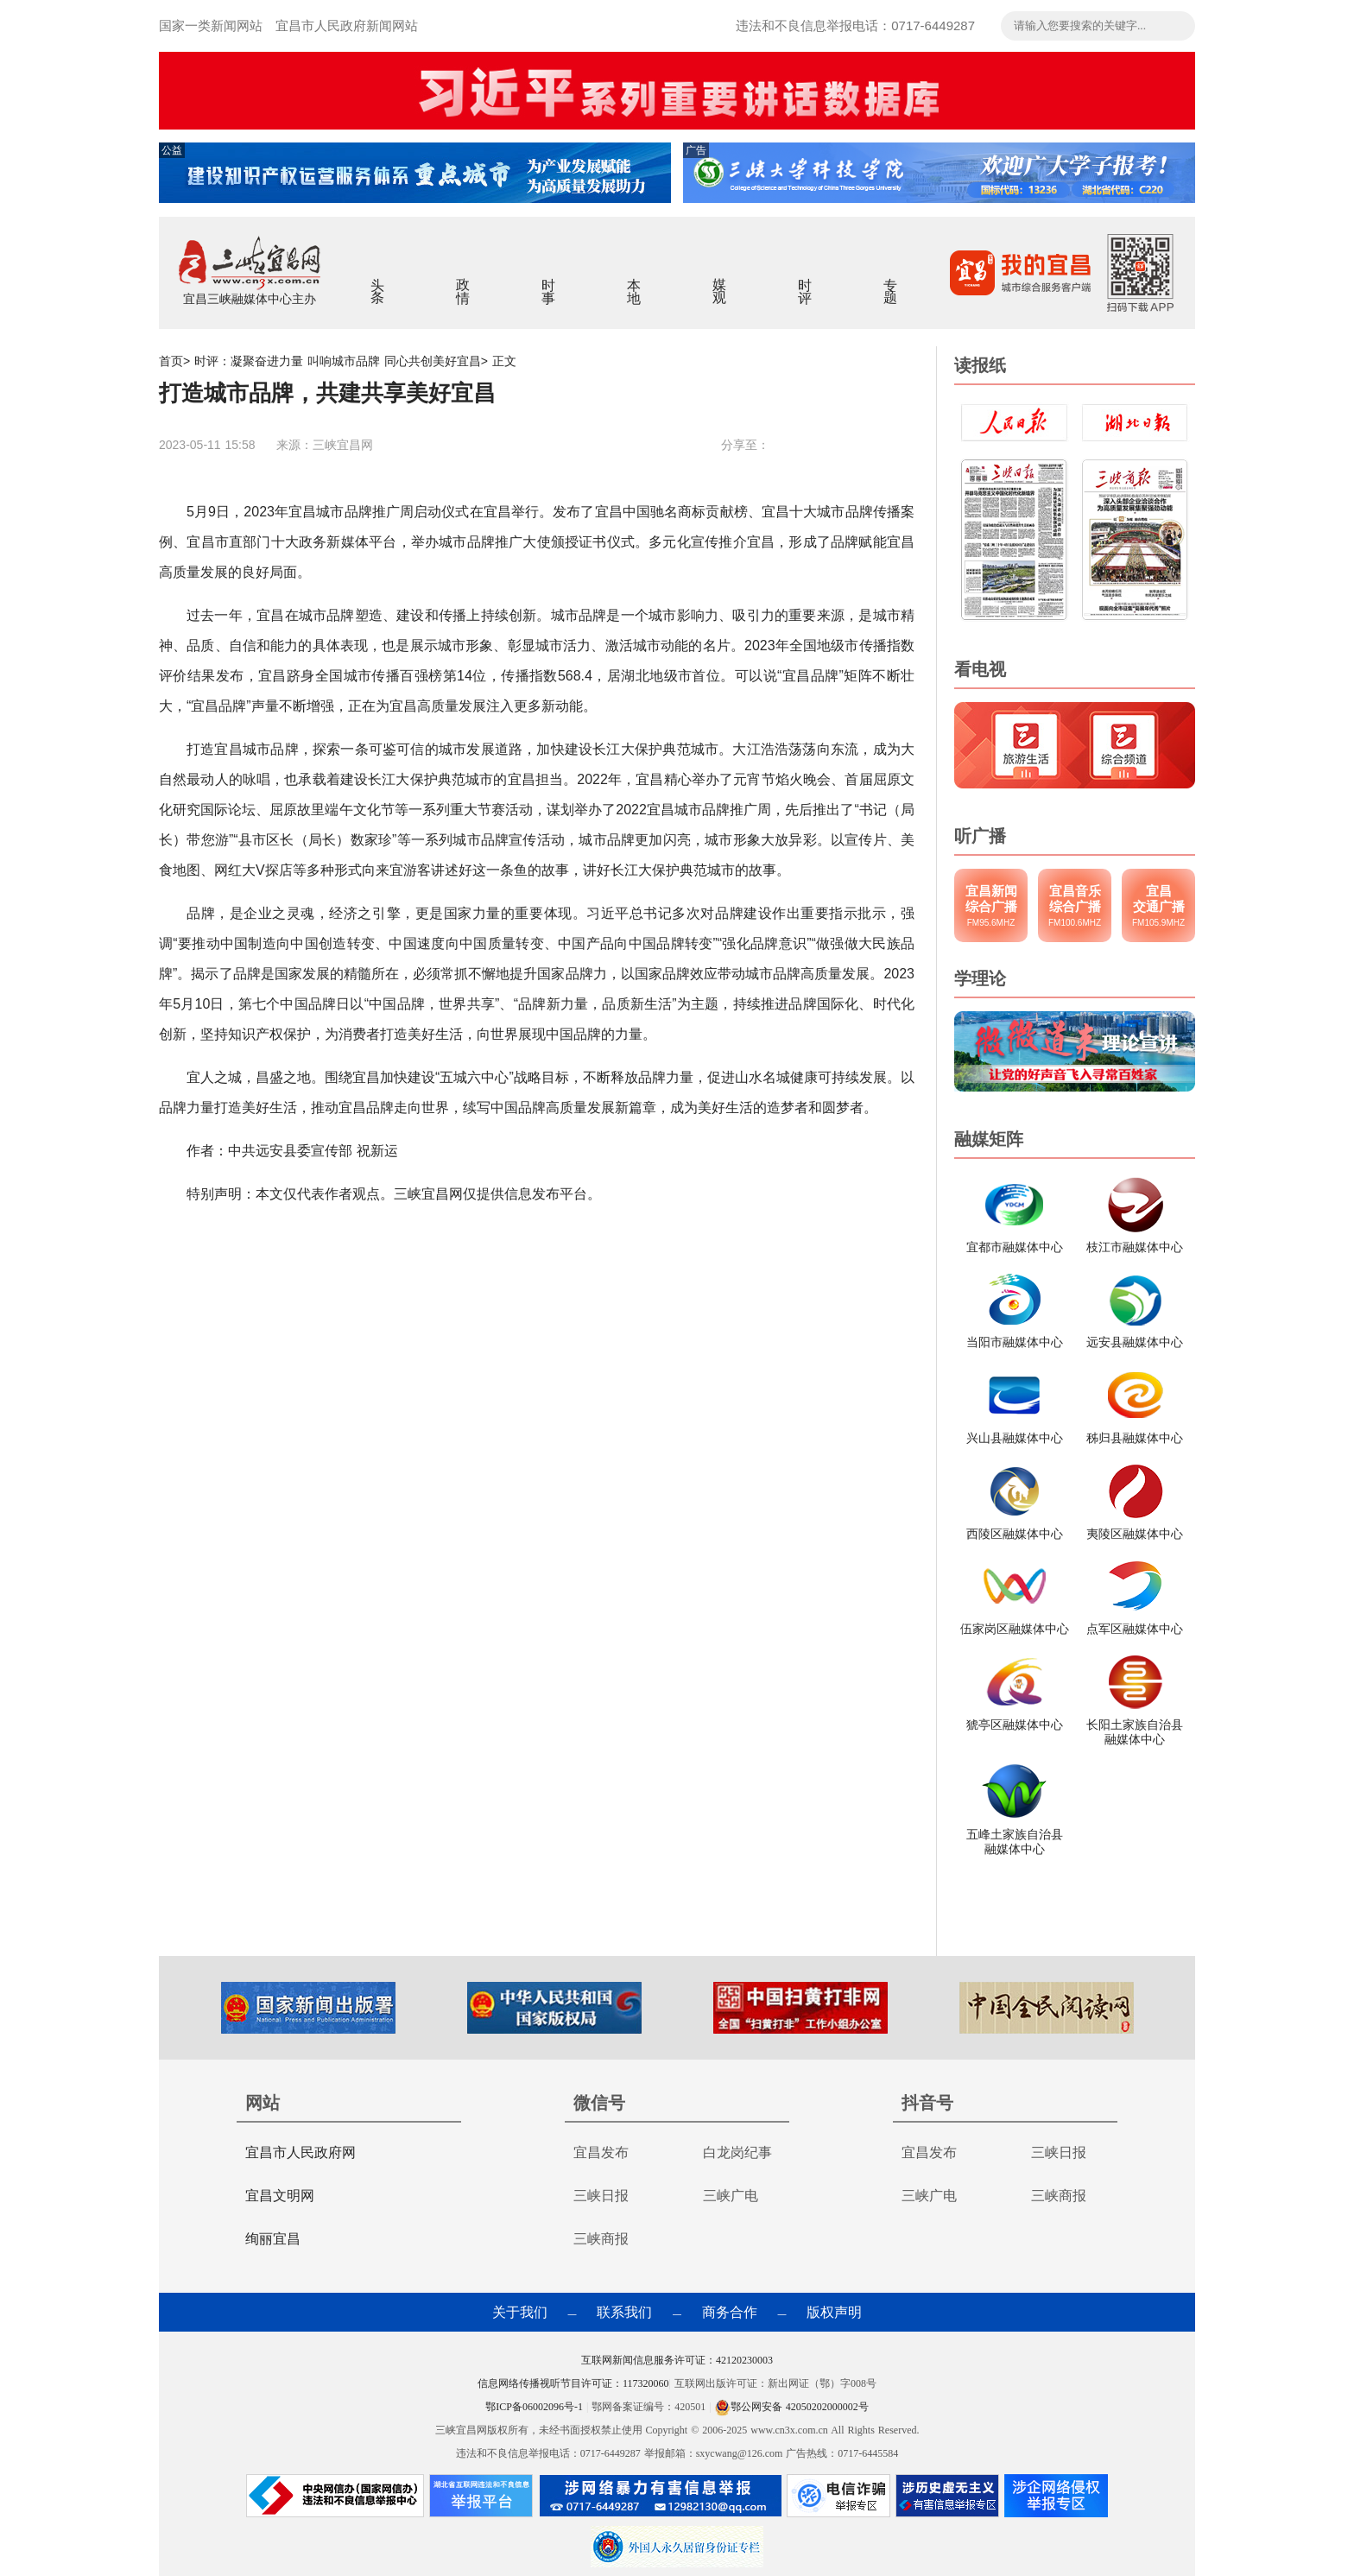  Describe the element at coordinates (792, 2407) in the screenshot. I see `鄂公网安备 42050202000002号` at that location.